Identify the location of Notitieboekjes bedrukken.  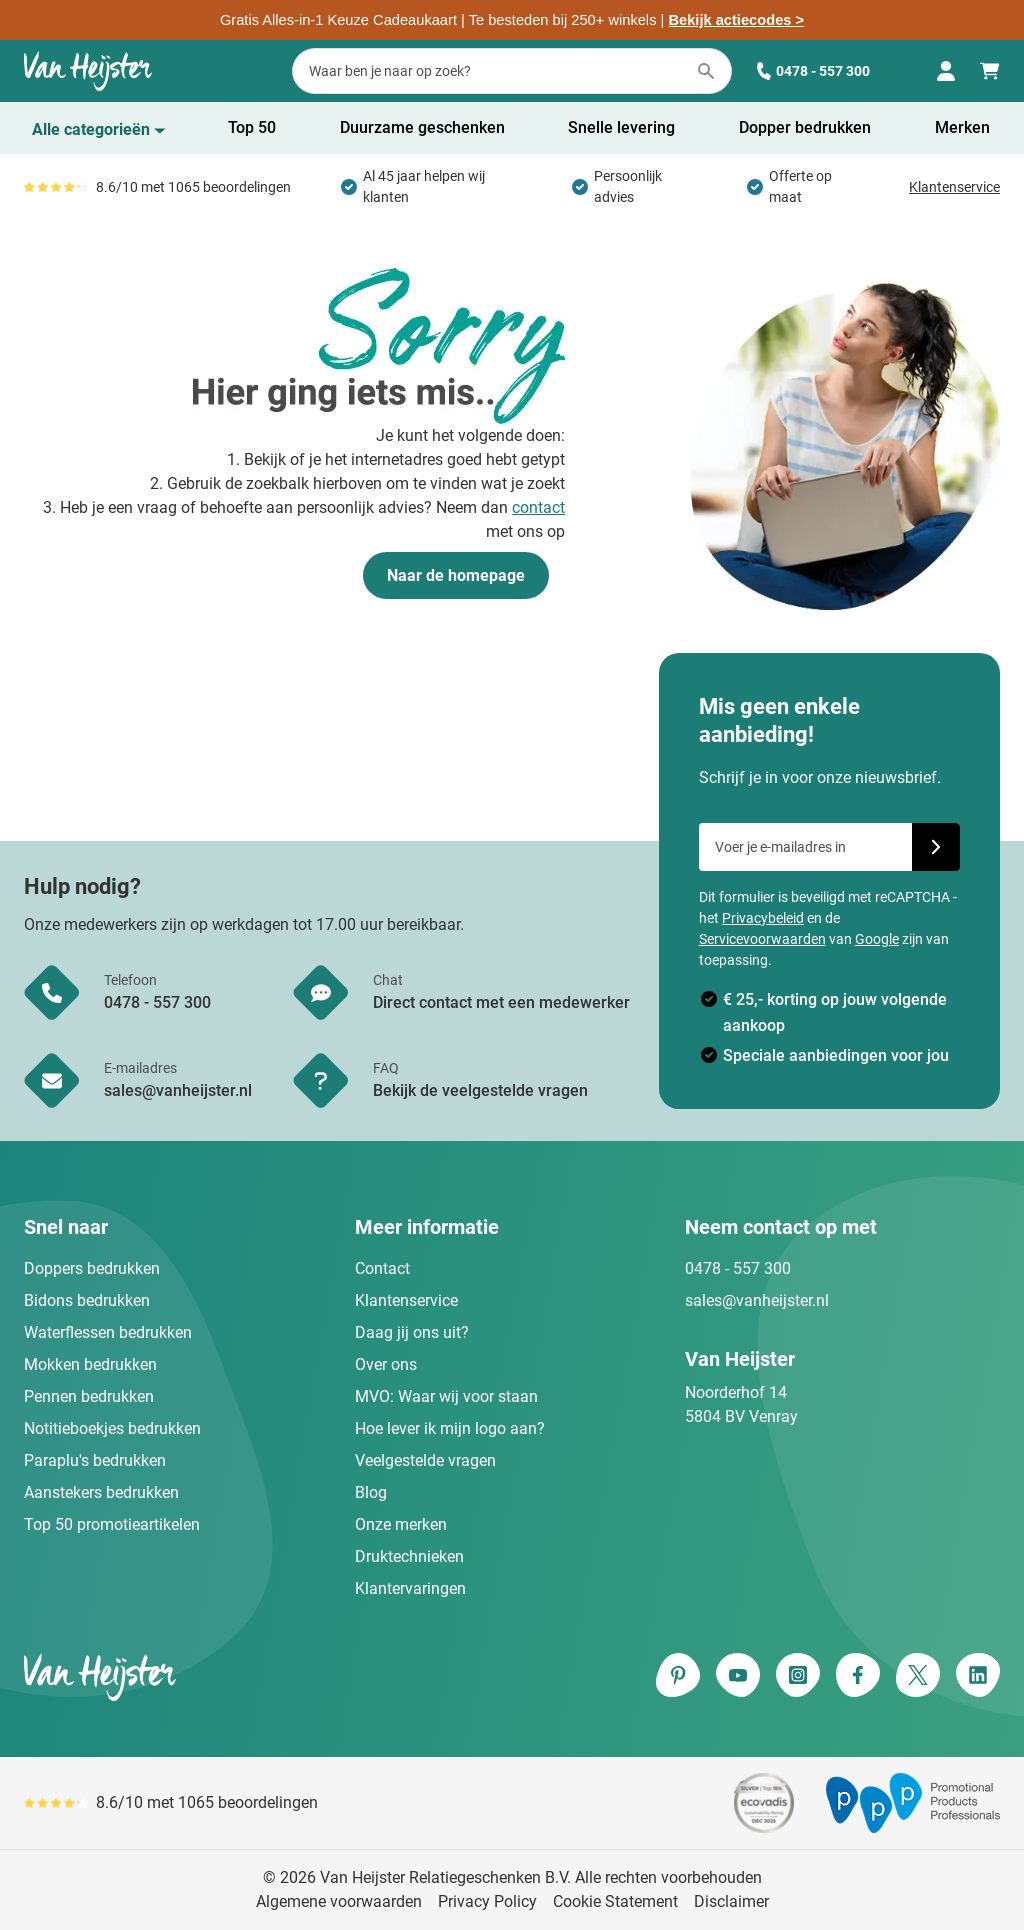
(112, 1428).